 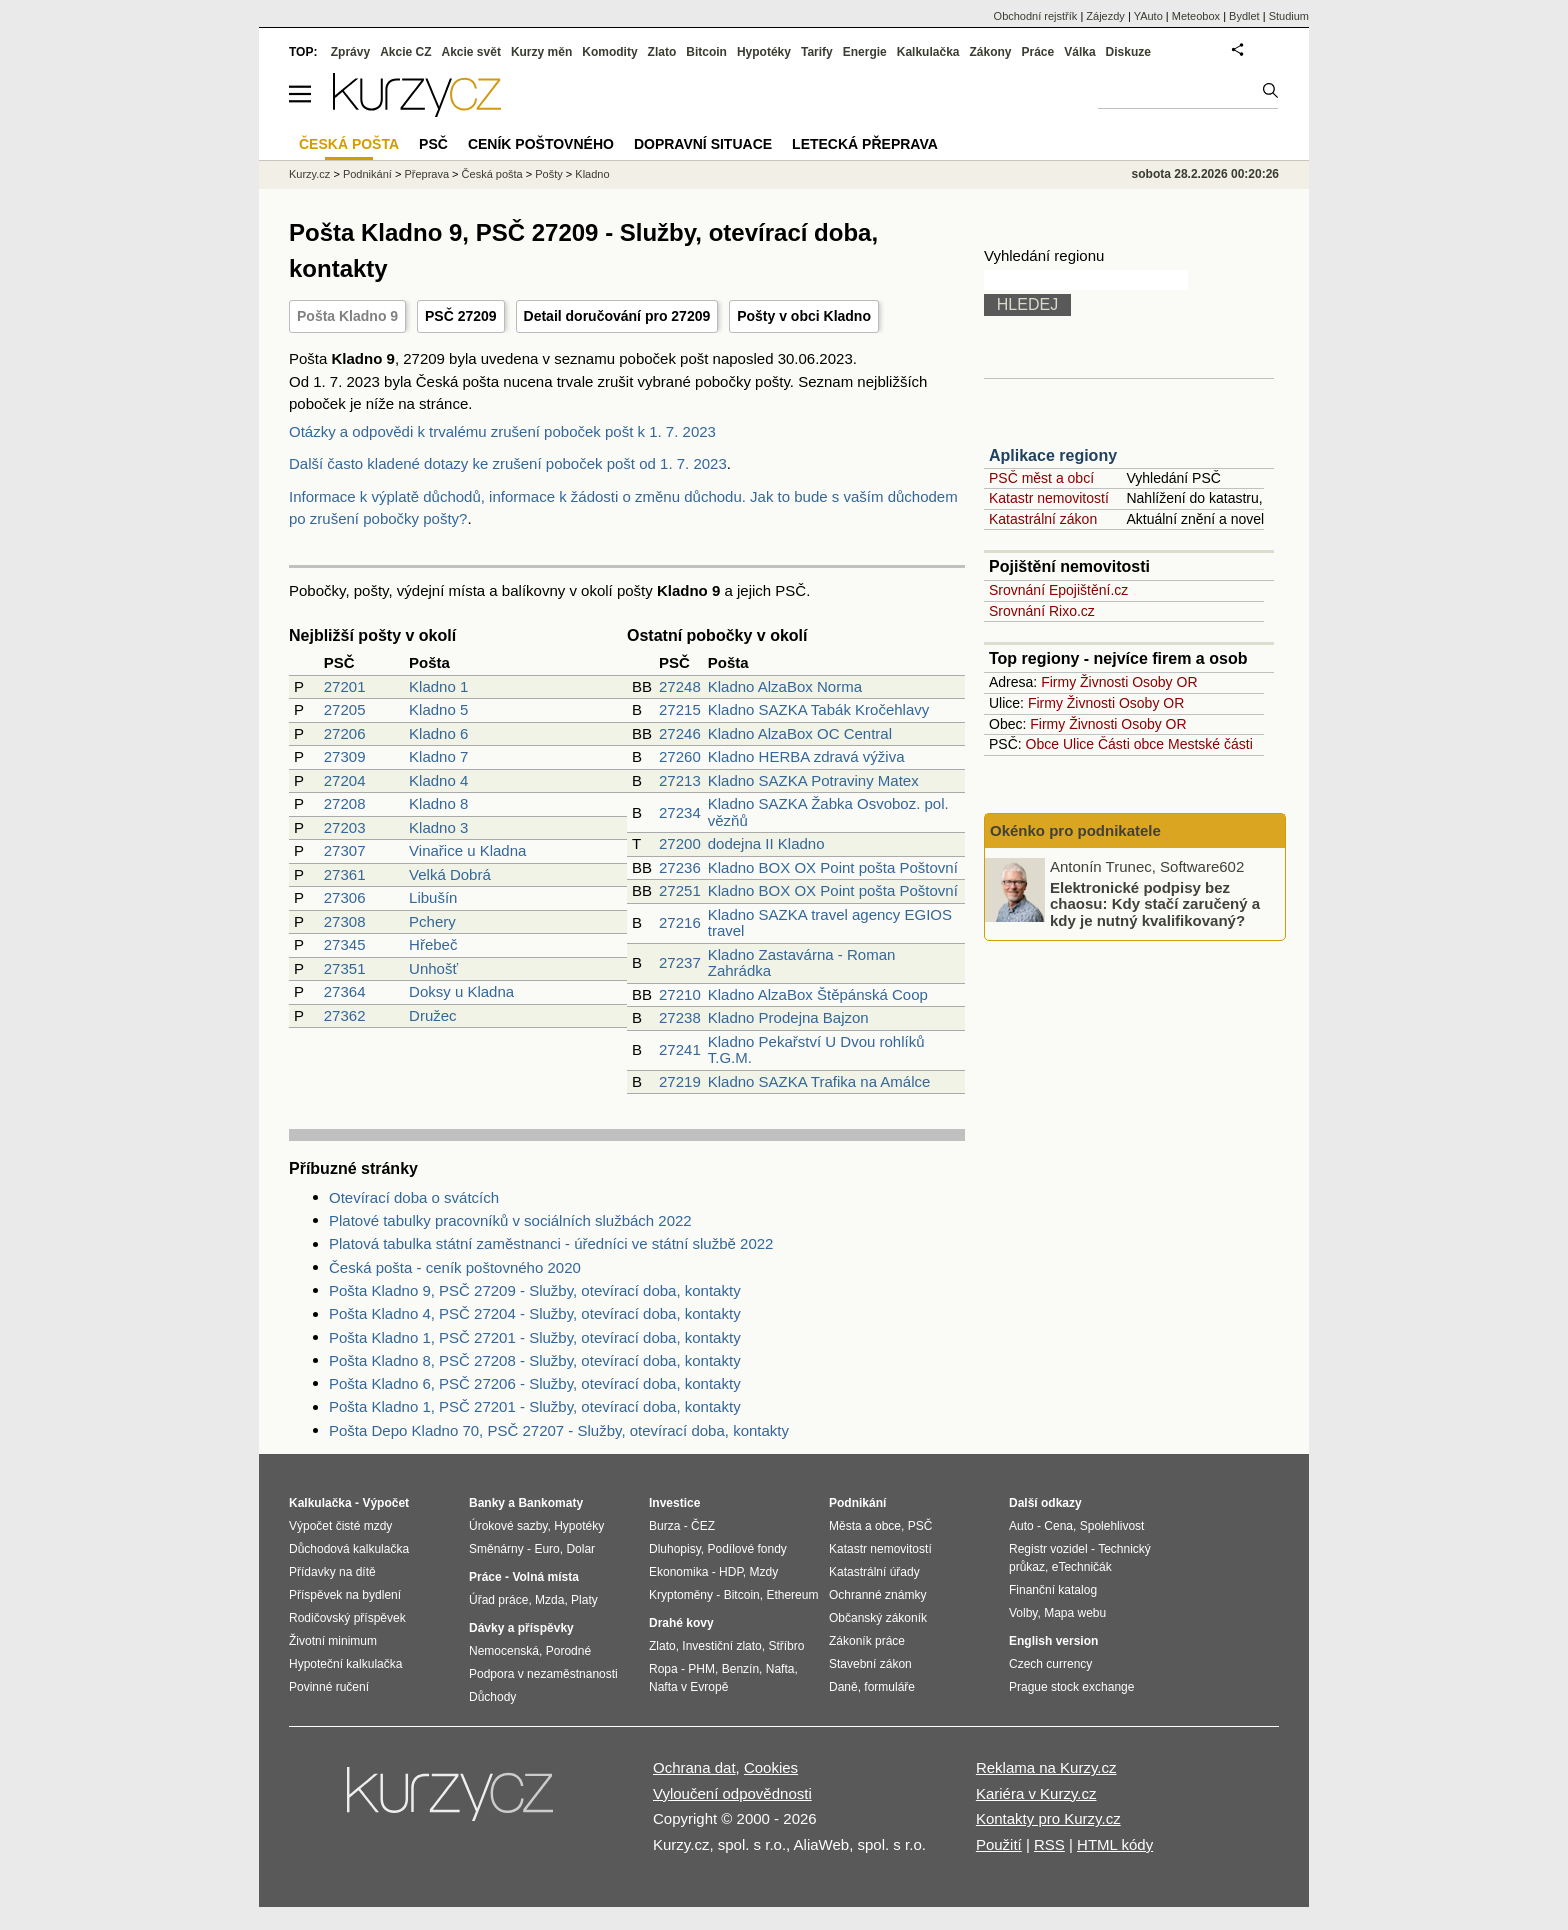 What do you see at coordinates (438, 803) in the screenshot?
I see `Kladno 8` at bounding box center [438, 803].